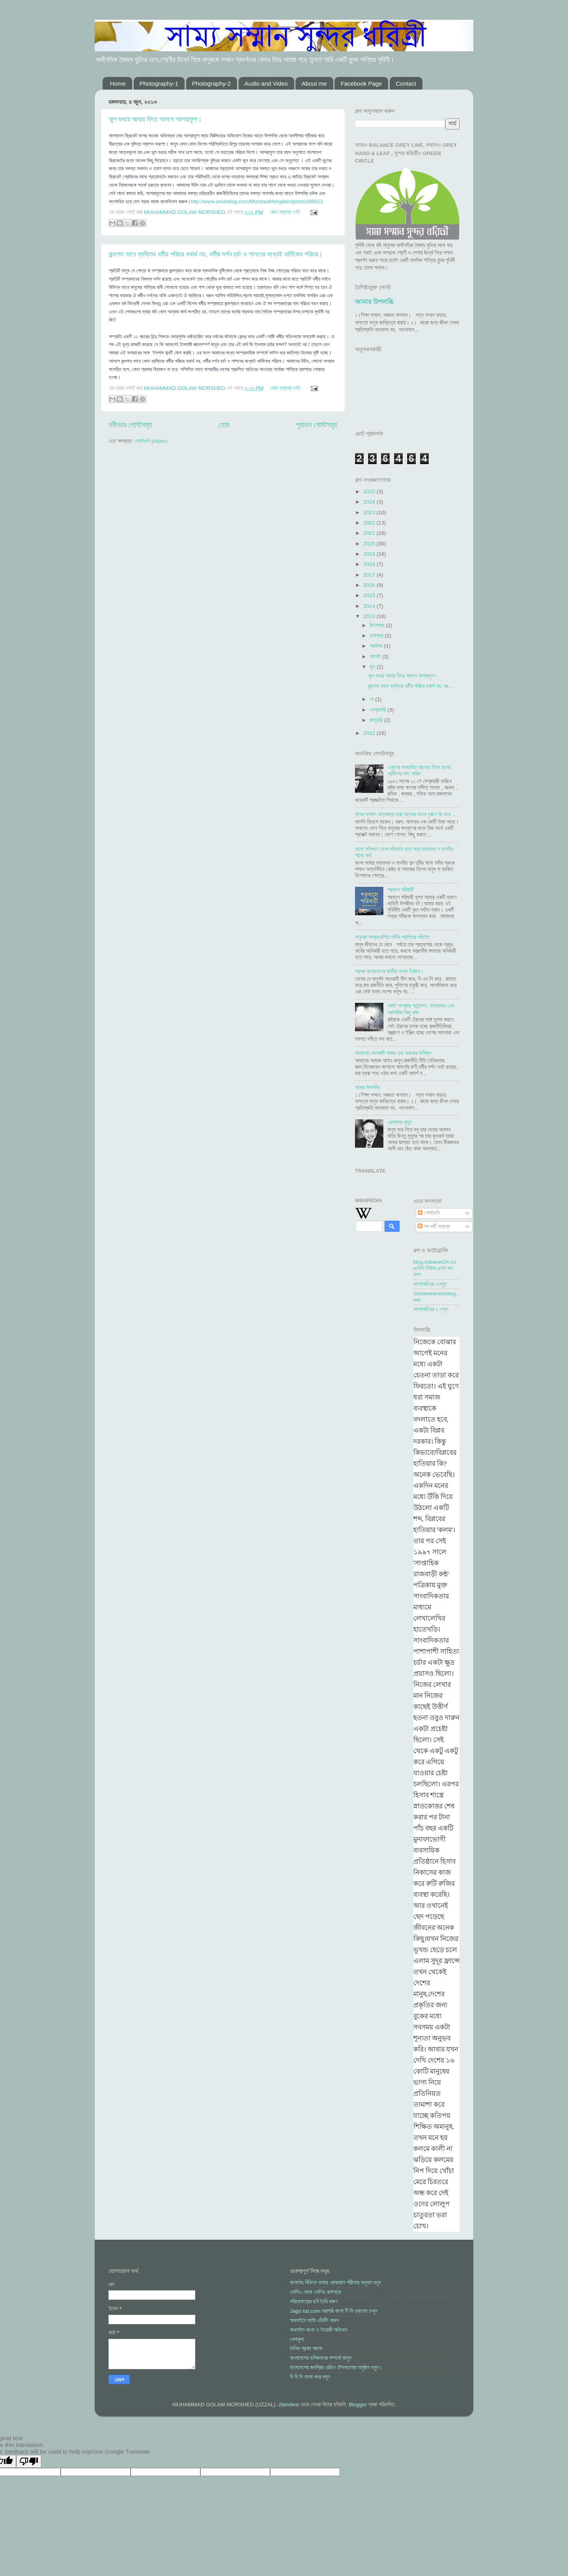 The image size is (568, 2576). I want to click on 2024, so click(370, 502).